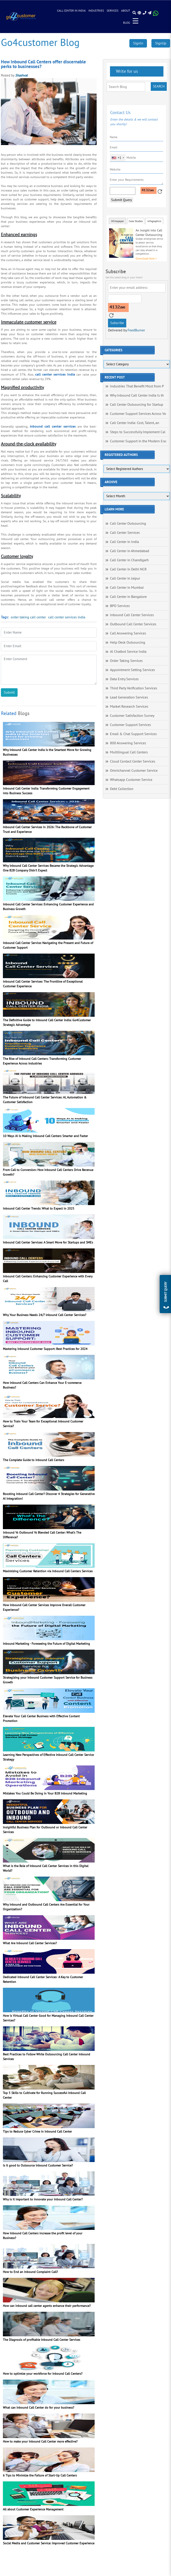 The height and width of the screenshot is (2576, 171). Describe the element at coordinates (138, 441) in the screenshot. I see `Customer Support in the Modern Era:` at that location.